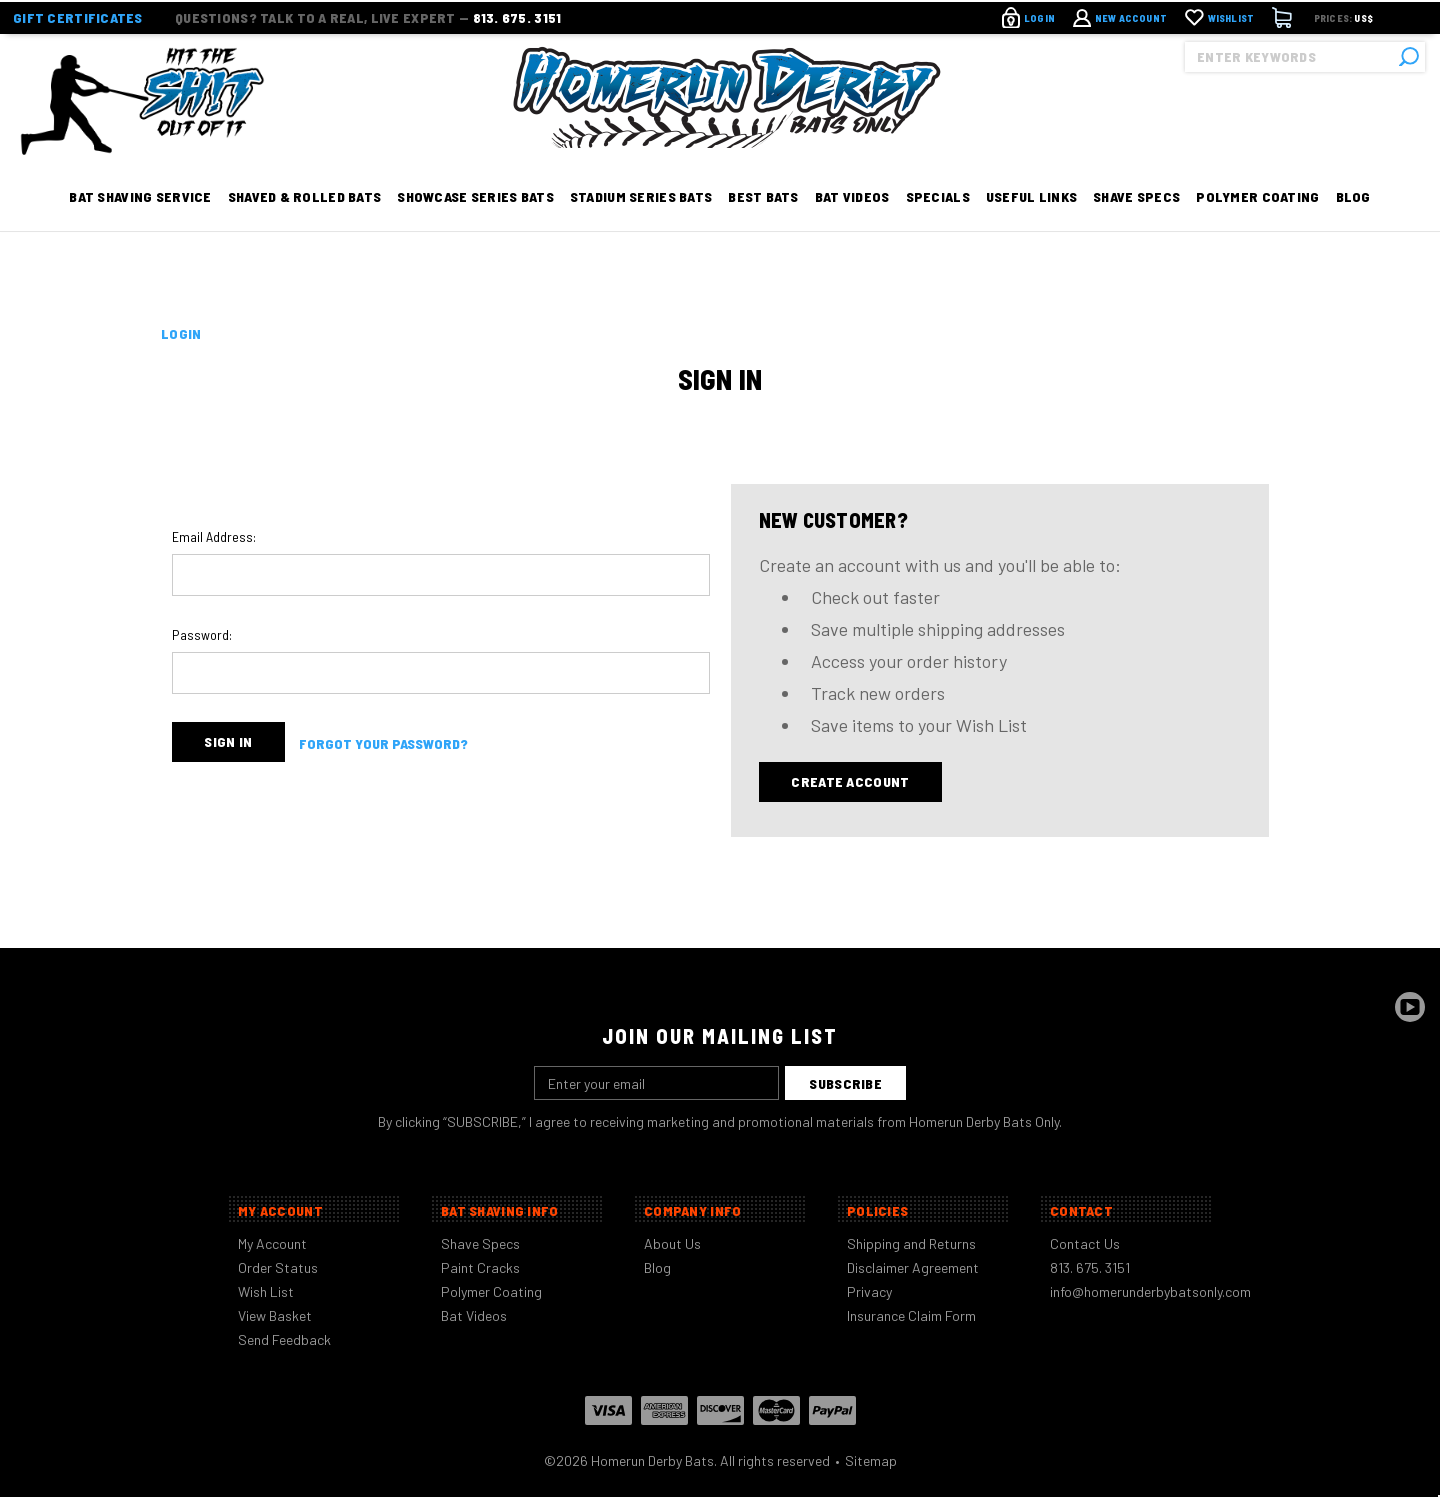  I want to click on 813. 675. 3151, so click(517, 15).